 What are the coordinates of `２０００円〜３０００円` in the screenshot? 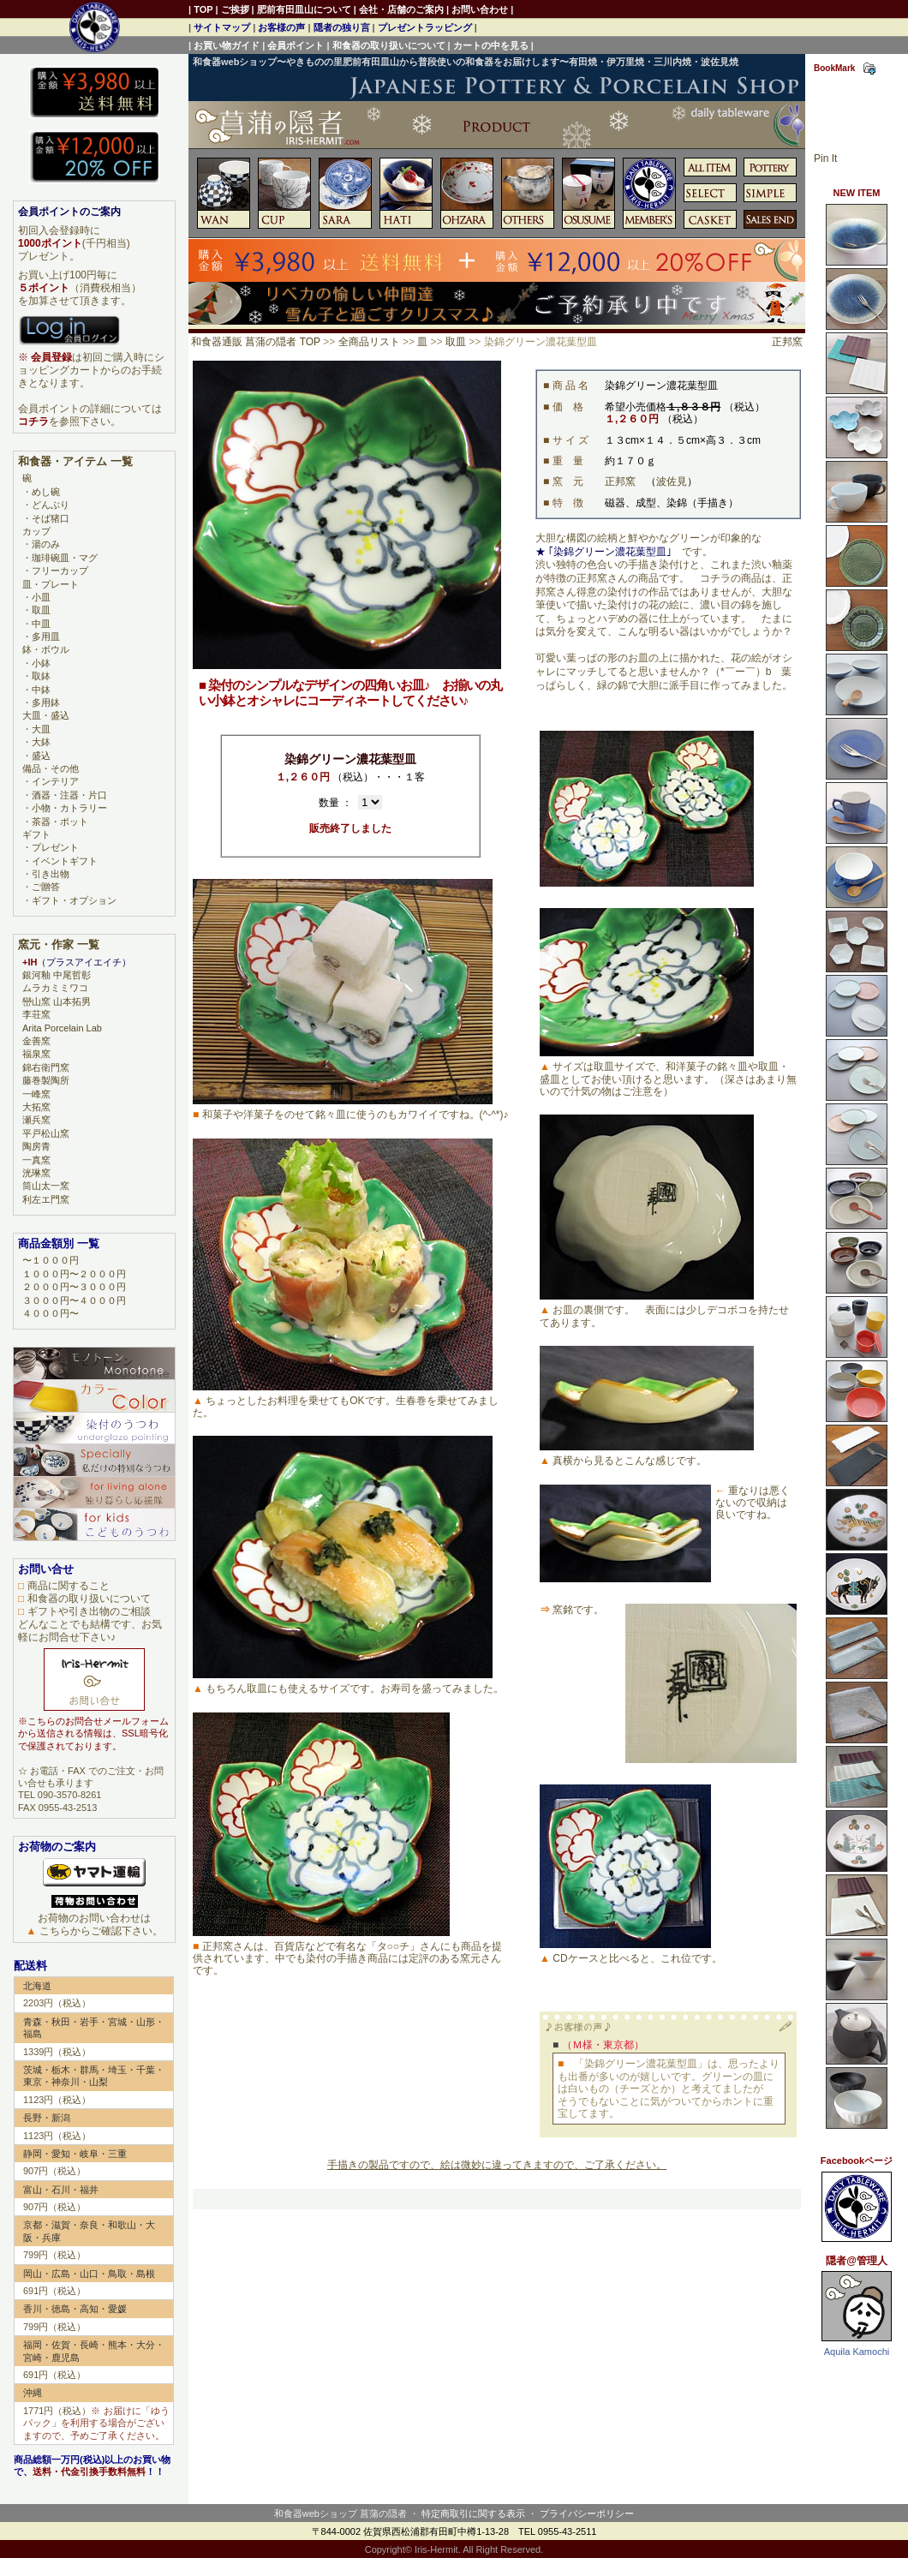 It's located at (74, 1287).